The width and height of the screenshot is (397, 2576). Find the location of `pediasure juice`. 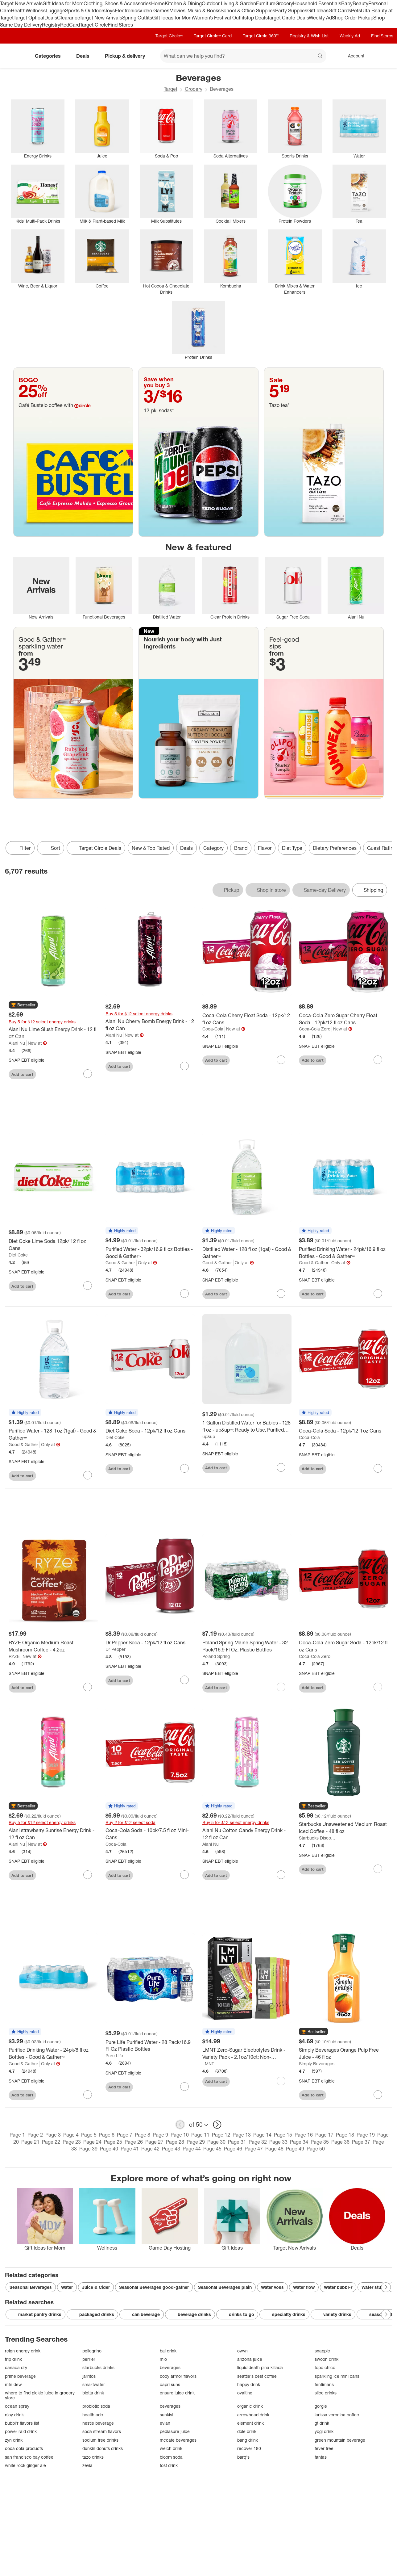

pediasure juice is located at coordinates (175, 2431).